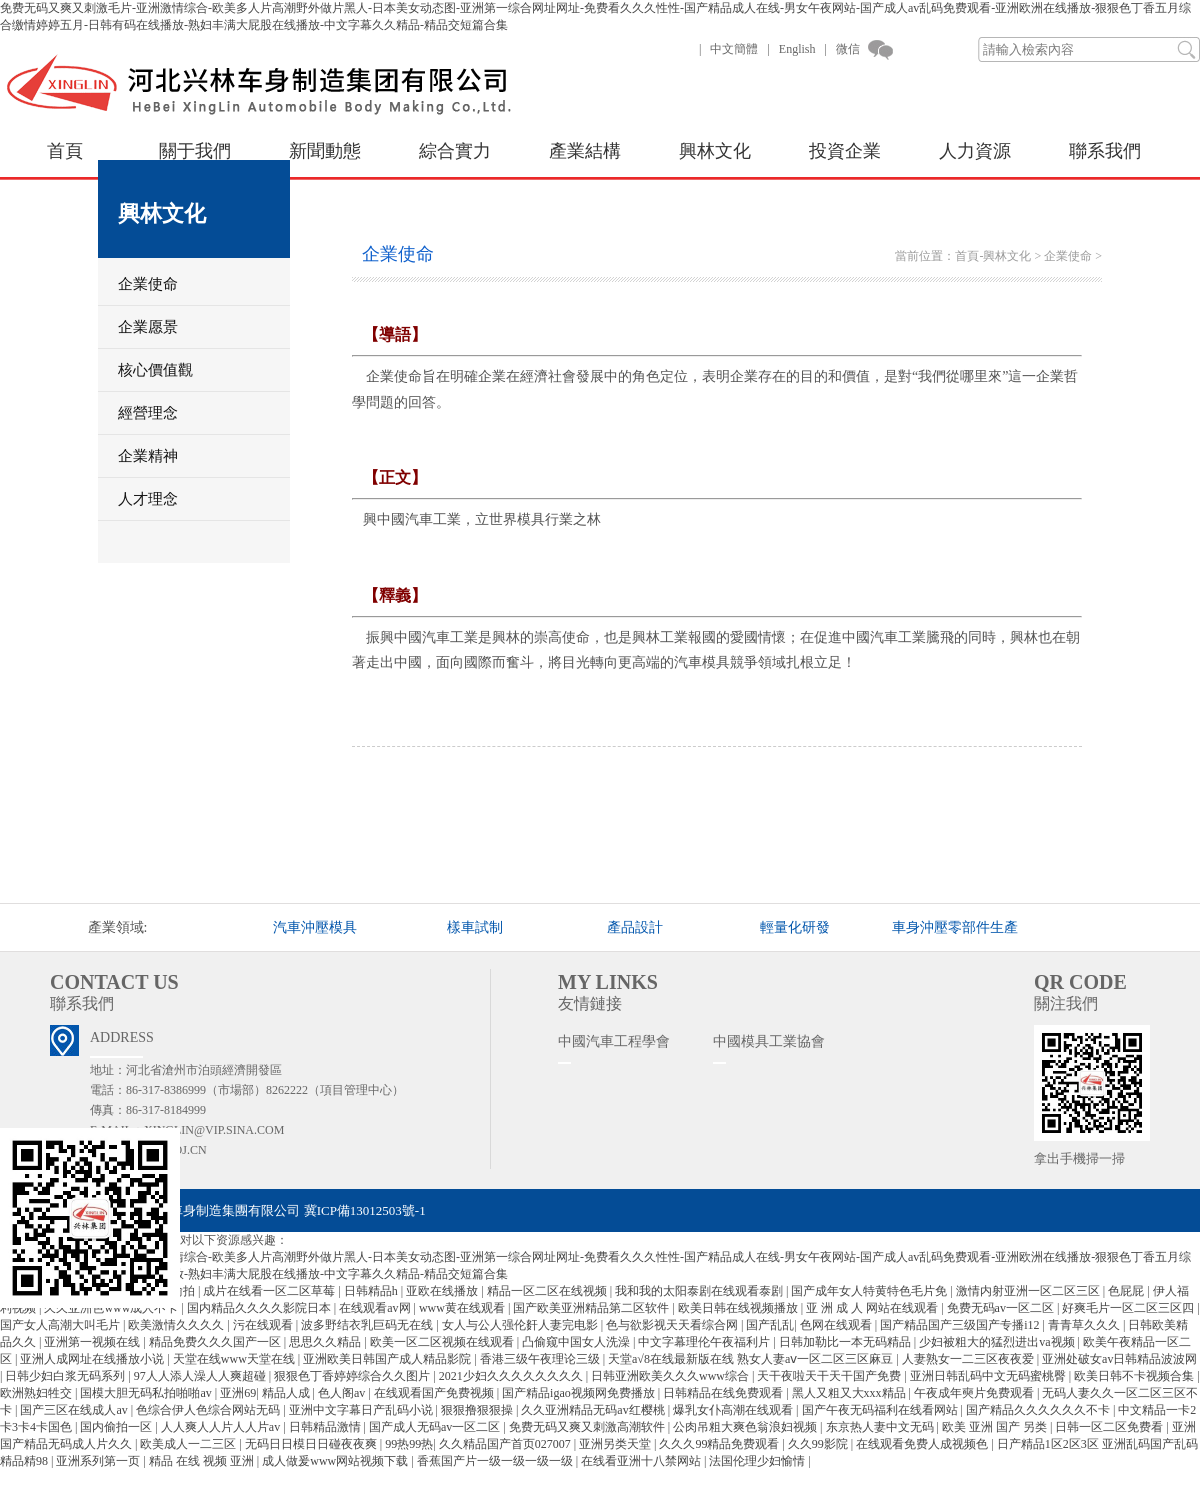 Image resolution: width=1200 pixels, height=1504 pixels. Describe the element at coordinates (541, 1359) in the screenshot. I see `香港三级午夜理论三级` at that location.